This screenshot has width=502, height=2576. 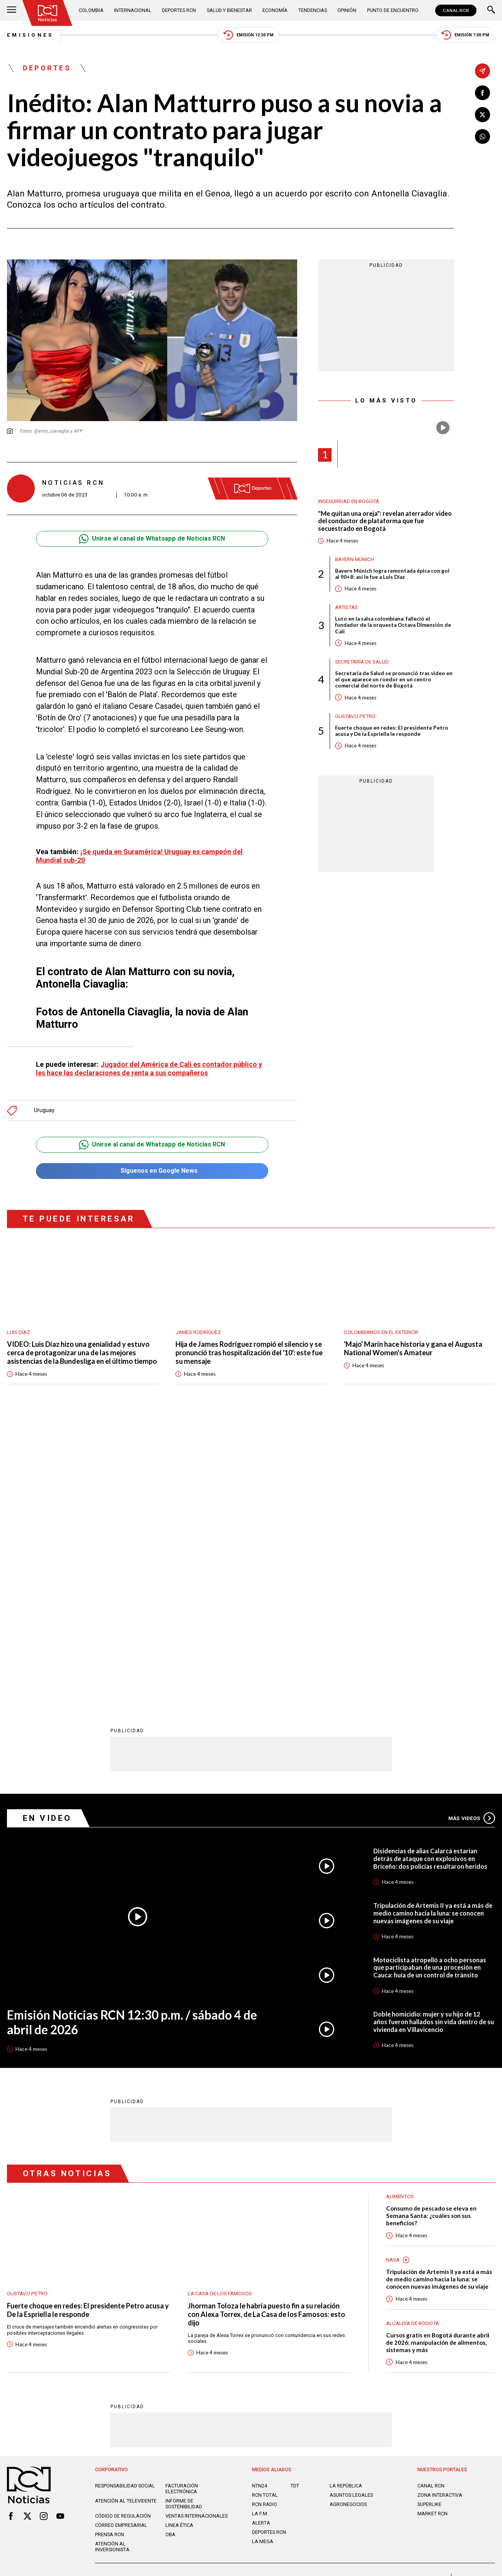 I want to click on Motociclista atropelló a ocho personas que participaban de una procesión en Cauca: huía de un control de tránsito, so click(x=429, y=1684).